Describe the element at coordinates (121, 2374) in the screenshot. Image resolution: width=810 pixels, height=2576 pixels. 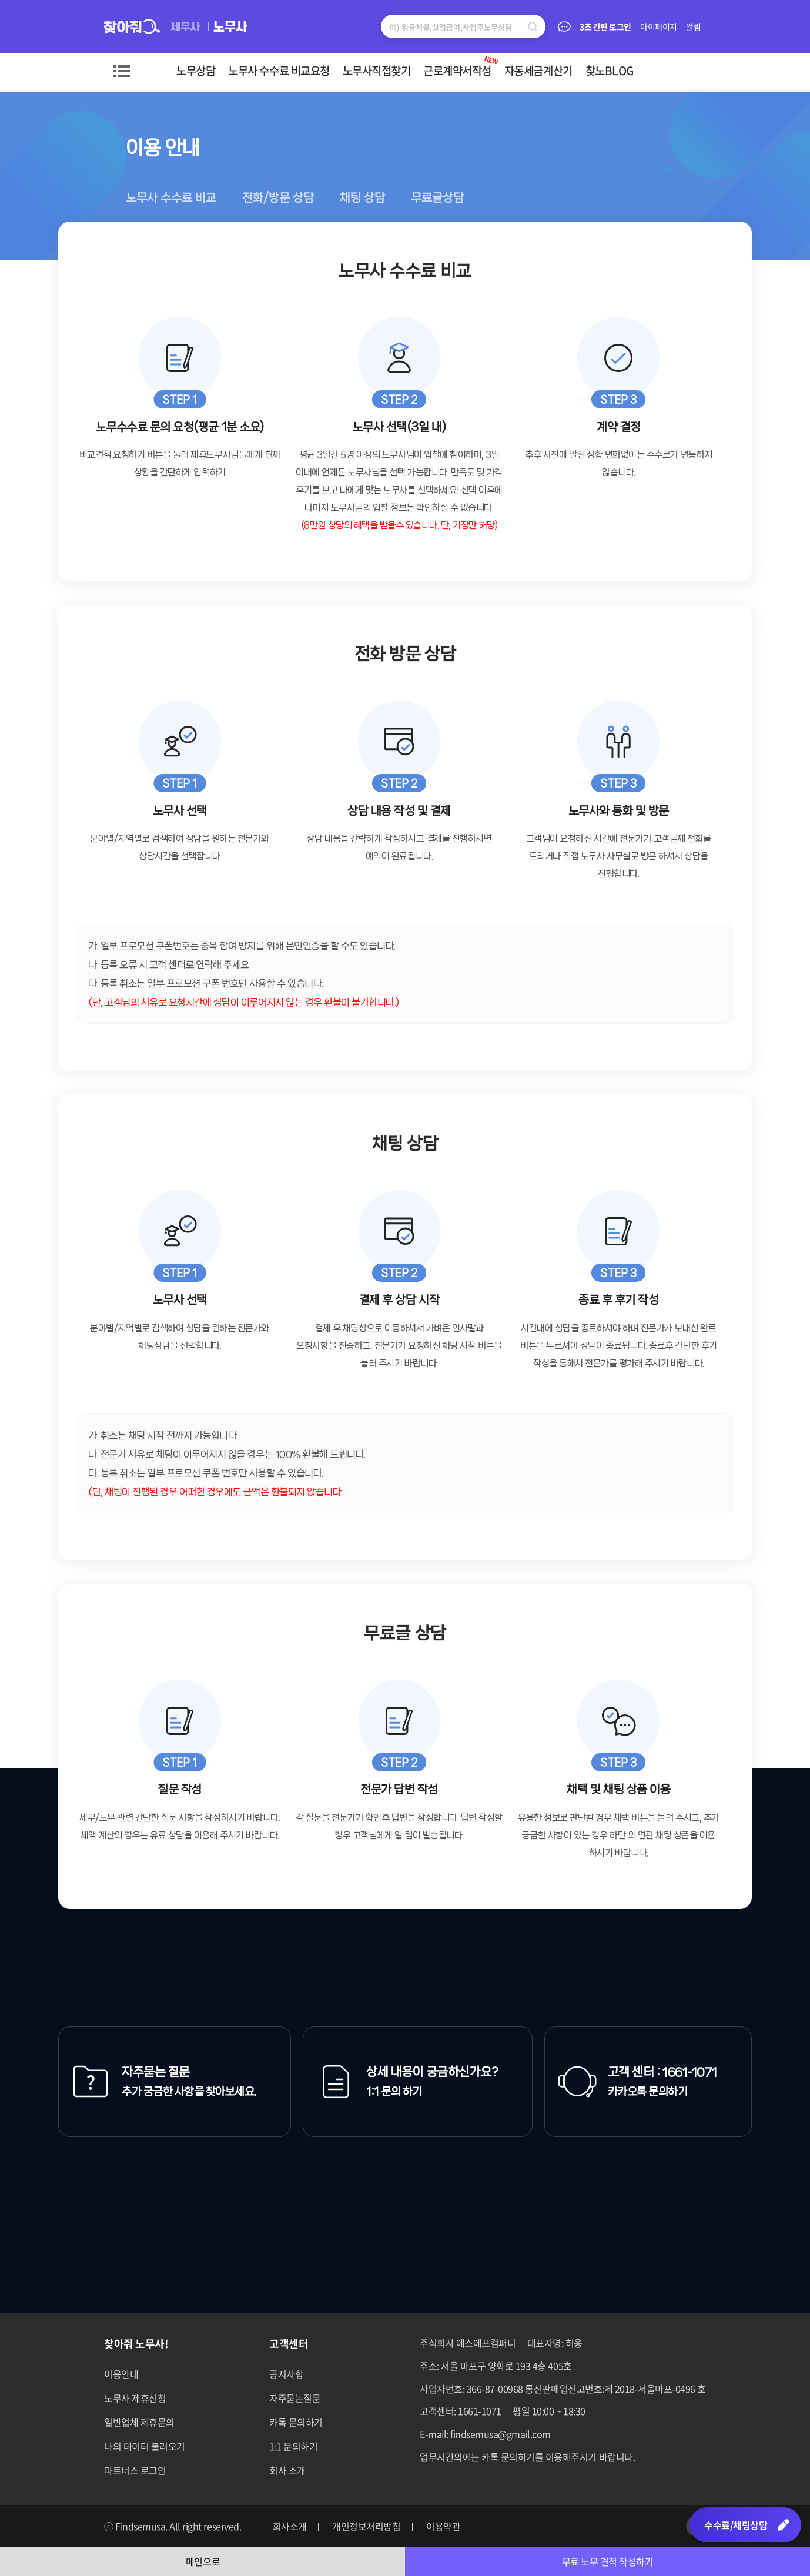
I see `이용안내` at that location.